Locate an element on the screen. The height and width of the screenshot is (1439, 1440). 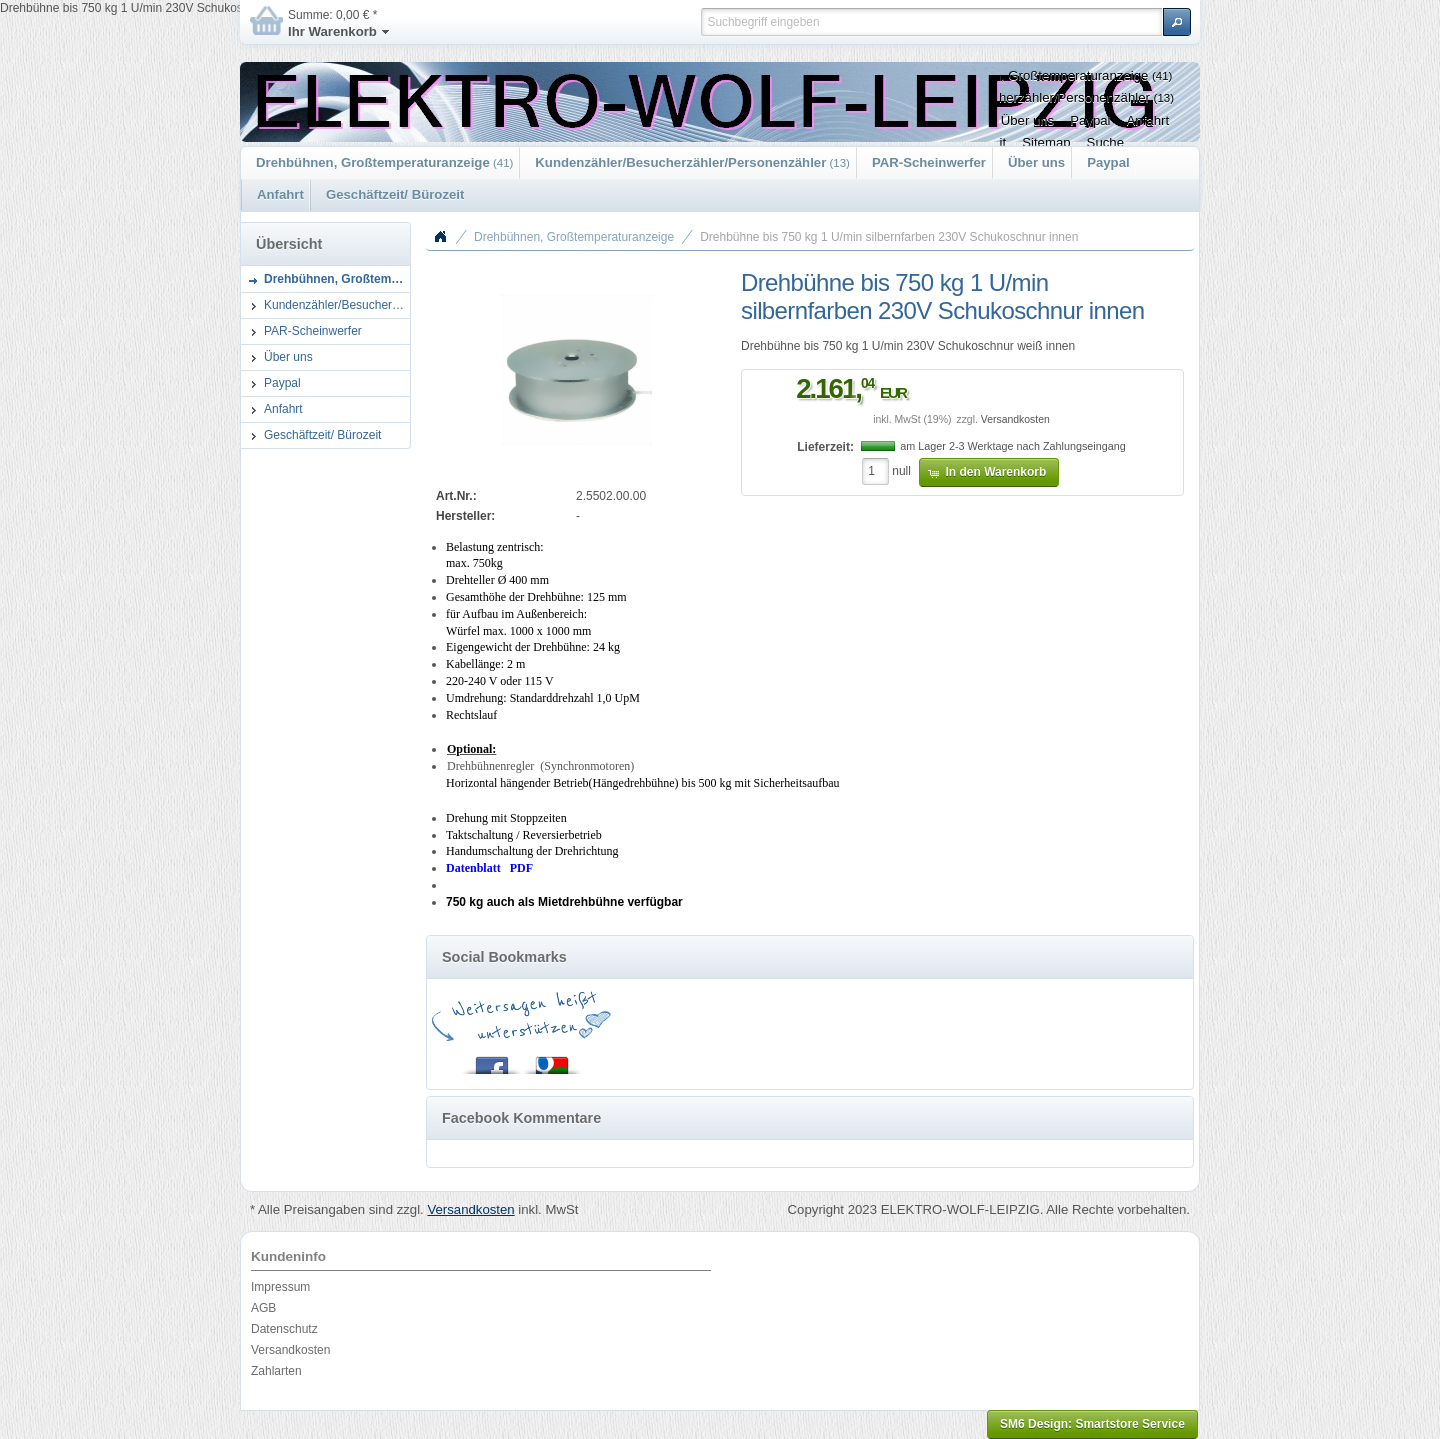
Google is located at coordinates (552, 1060).